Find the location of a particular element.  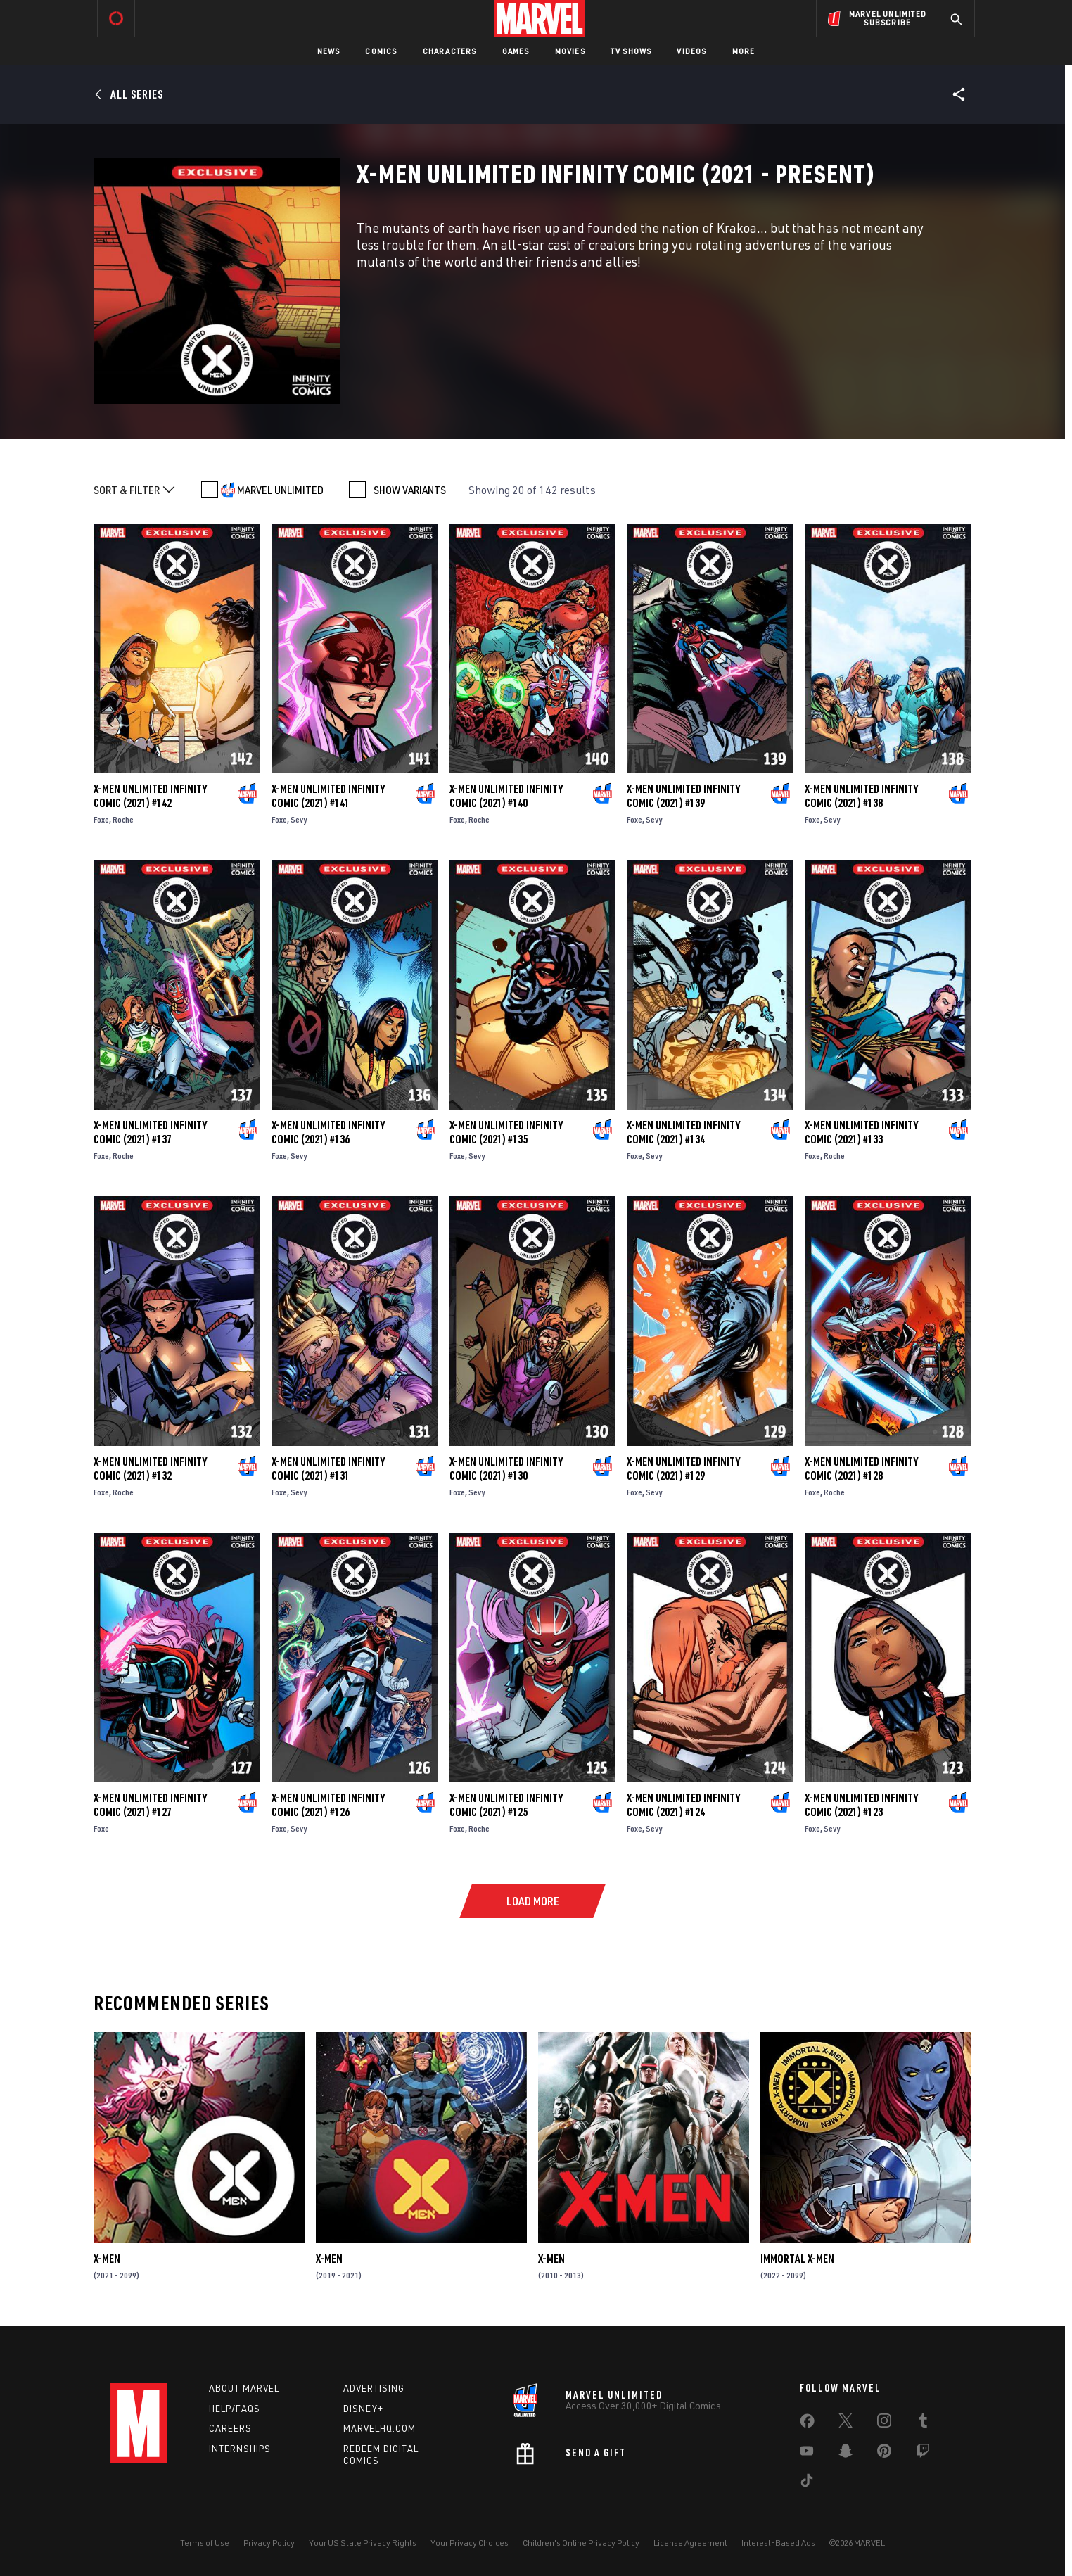

Videos is located at coordinates (691, 51).